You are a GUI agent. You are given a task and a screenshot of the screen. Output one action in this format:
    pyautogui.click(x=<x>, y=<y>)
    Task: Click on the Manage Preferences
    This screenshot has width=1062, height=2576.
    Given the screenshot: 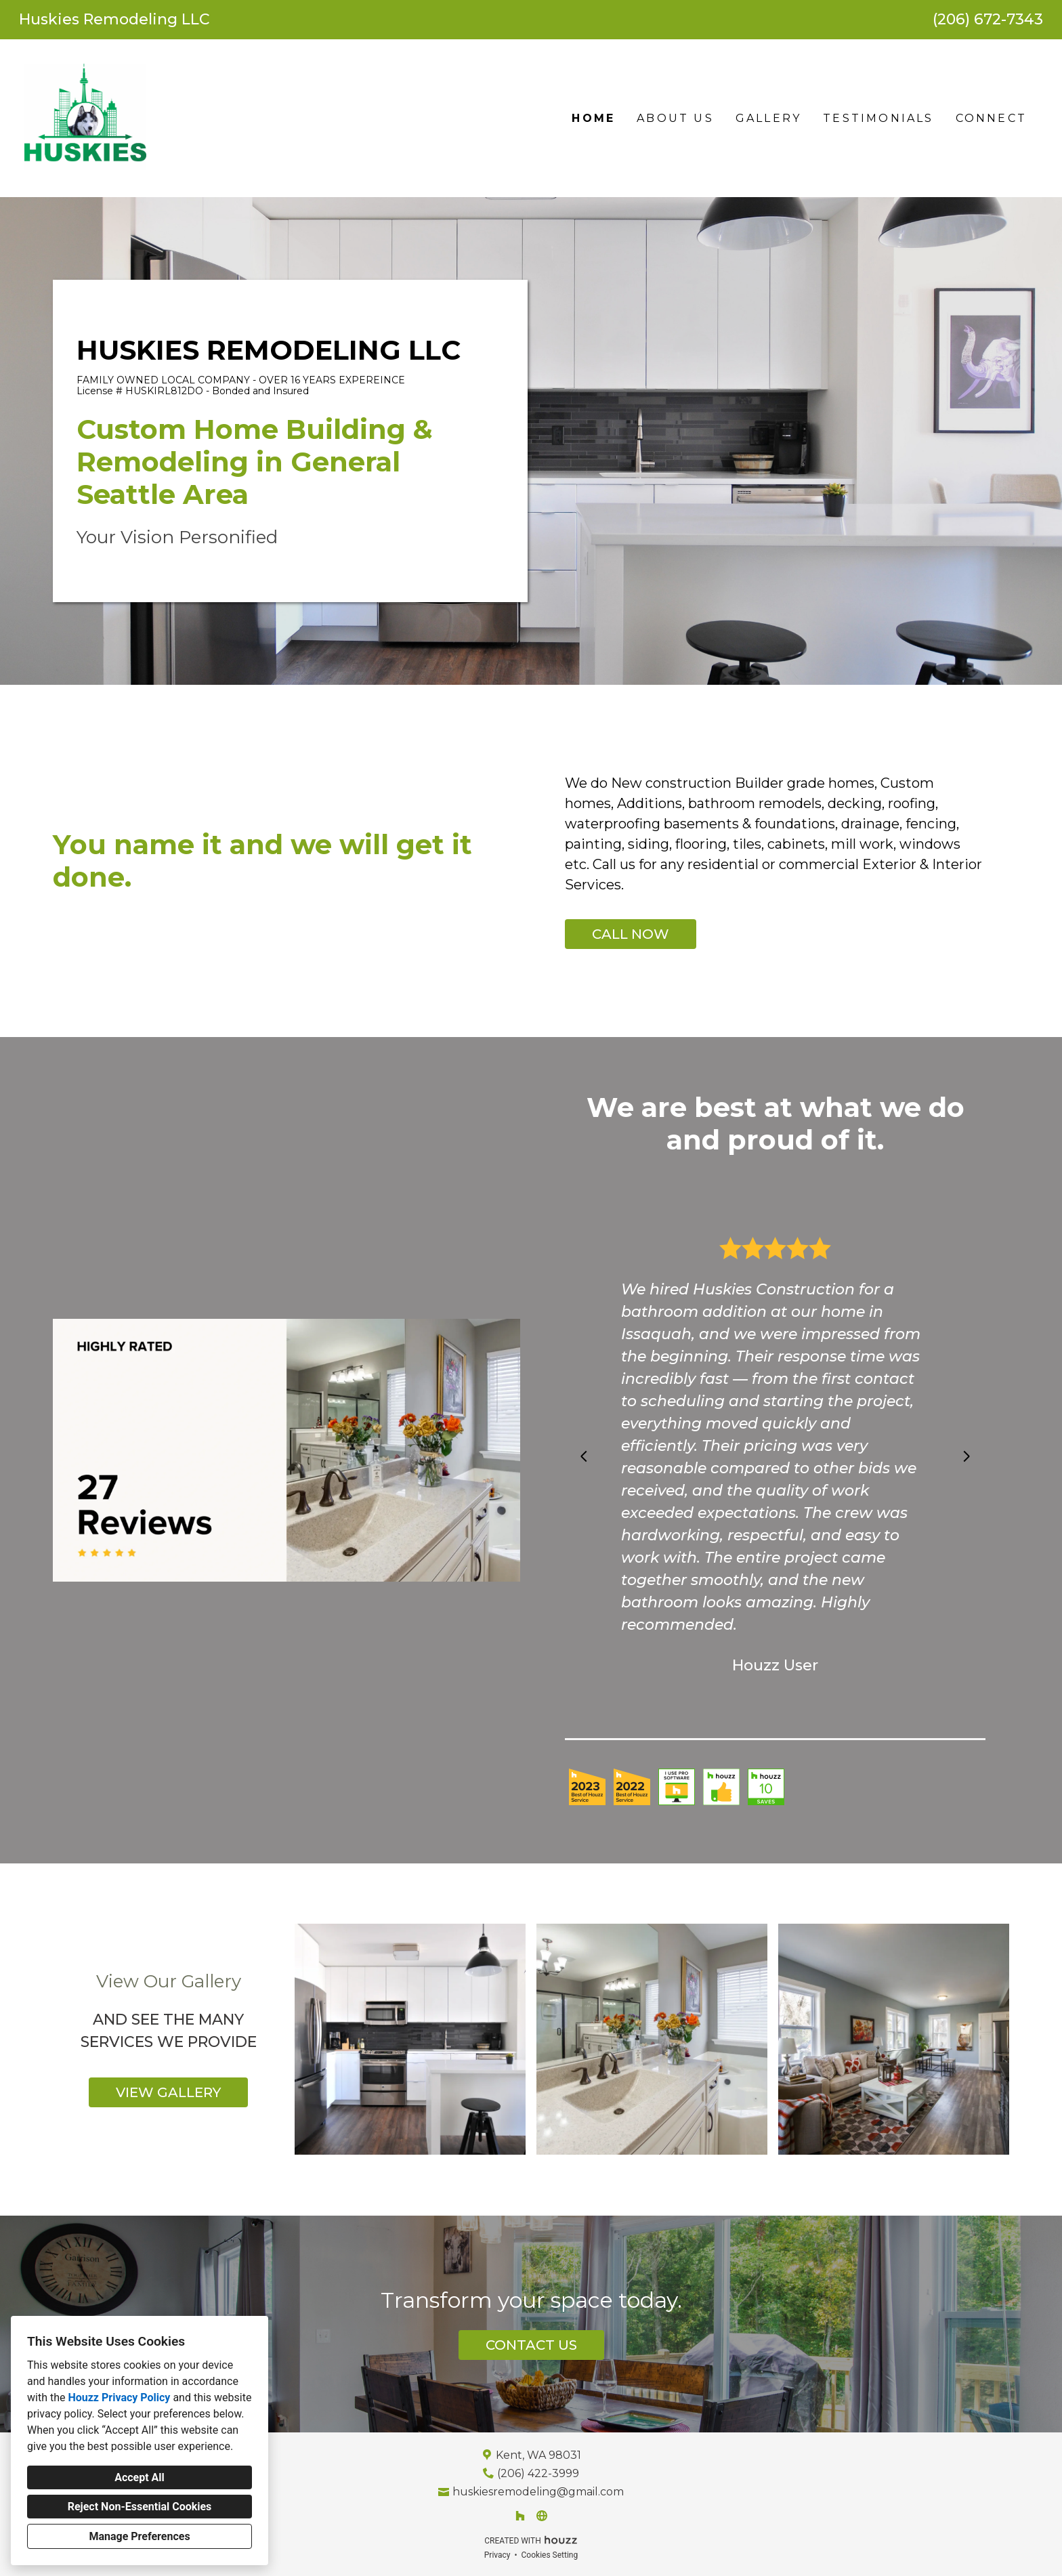 What is the action you would take?
    pyautogui.click(x=139, y=2536)
    